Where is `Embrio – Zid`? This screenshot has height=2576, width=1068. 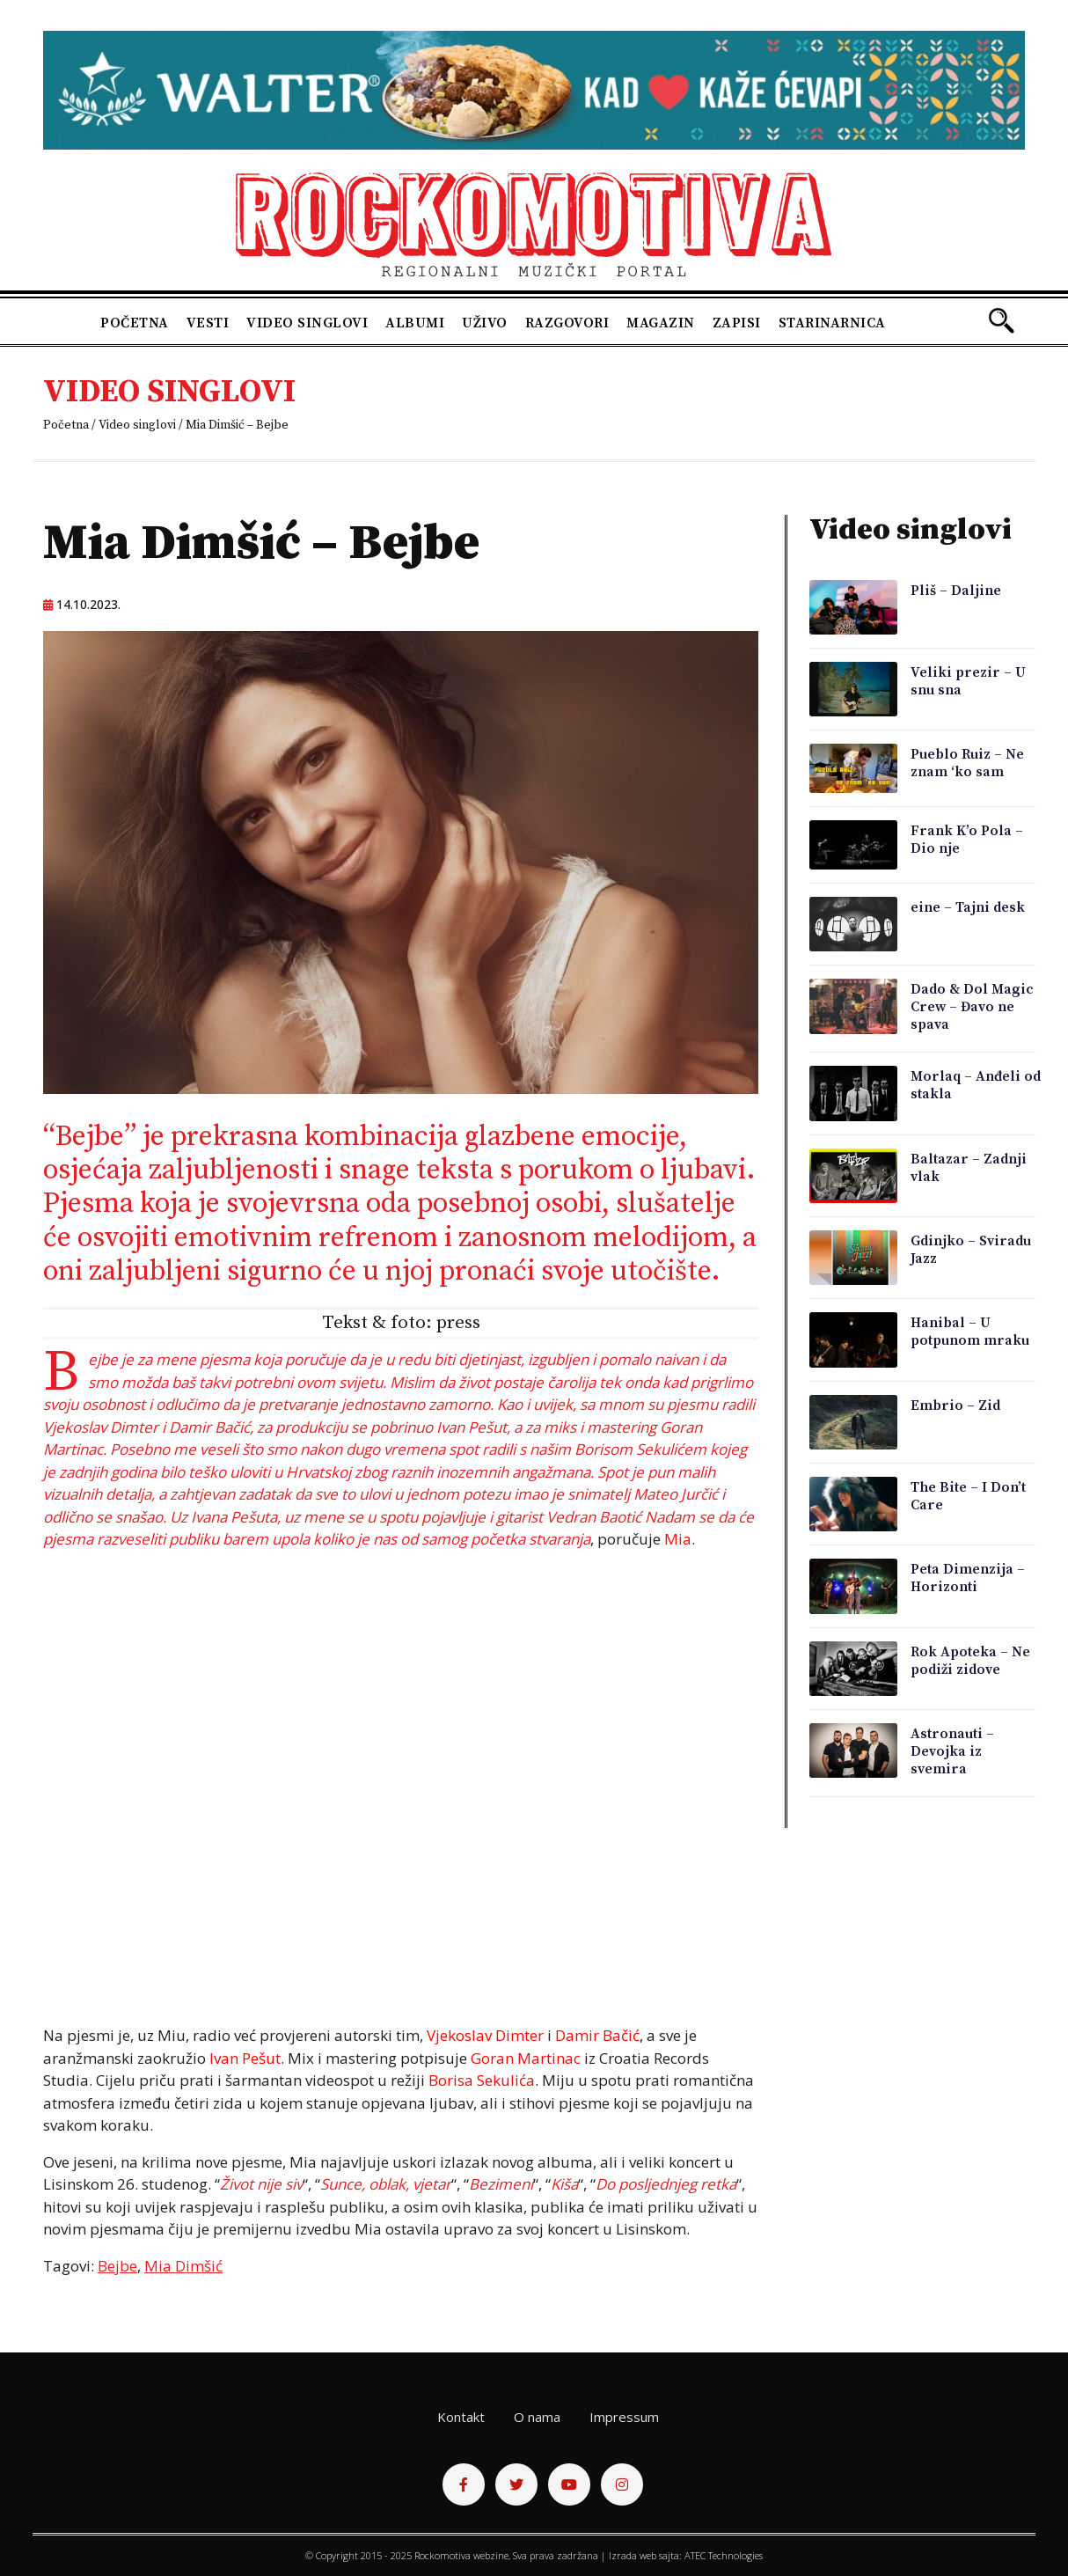 Embrio – Zid is located at coordinates (955, 1405).